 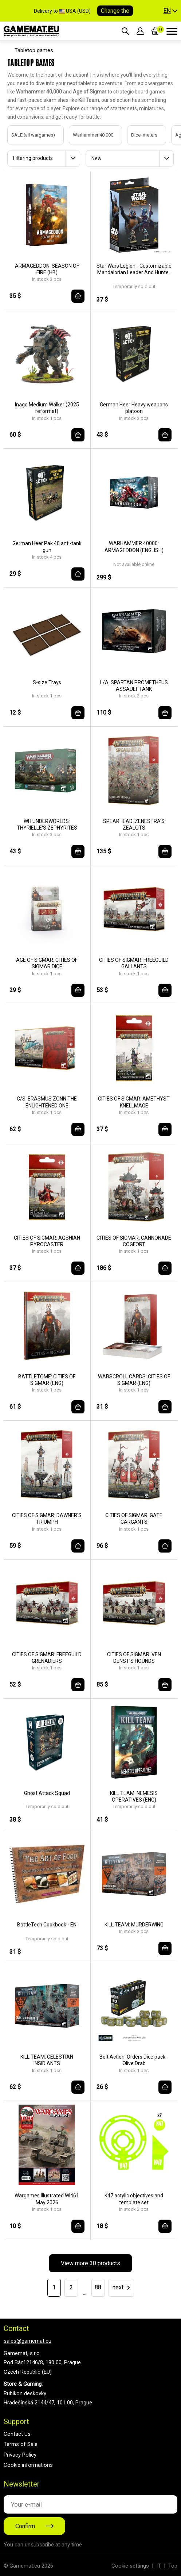 I want to click on S-size Trays, so click(x=47, y=682).